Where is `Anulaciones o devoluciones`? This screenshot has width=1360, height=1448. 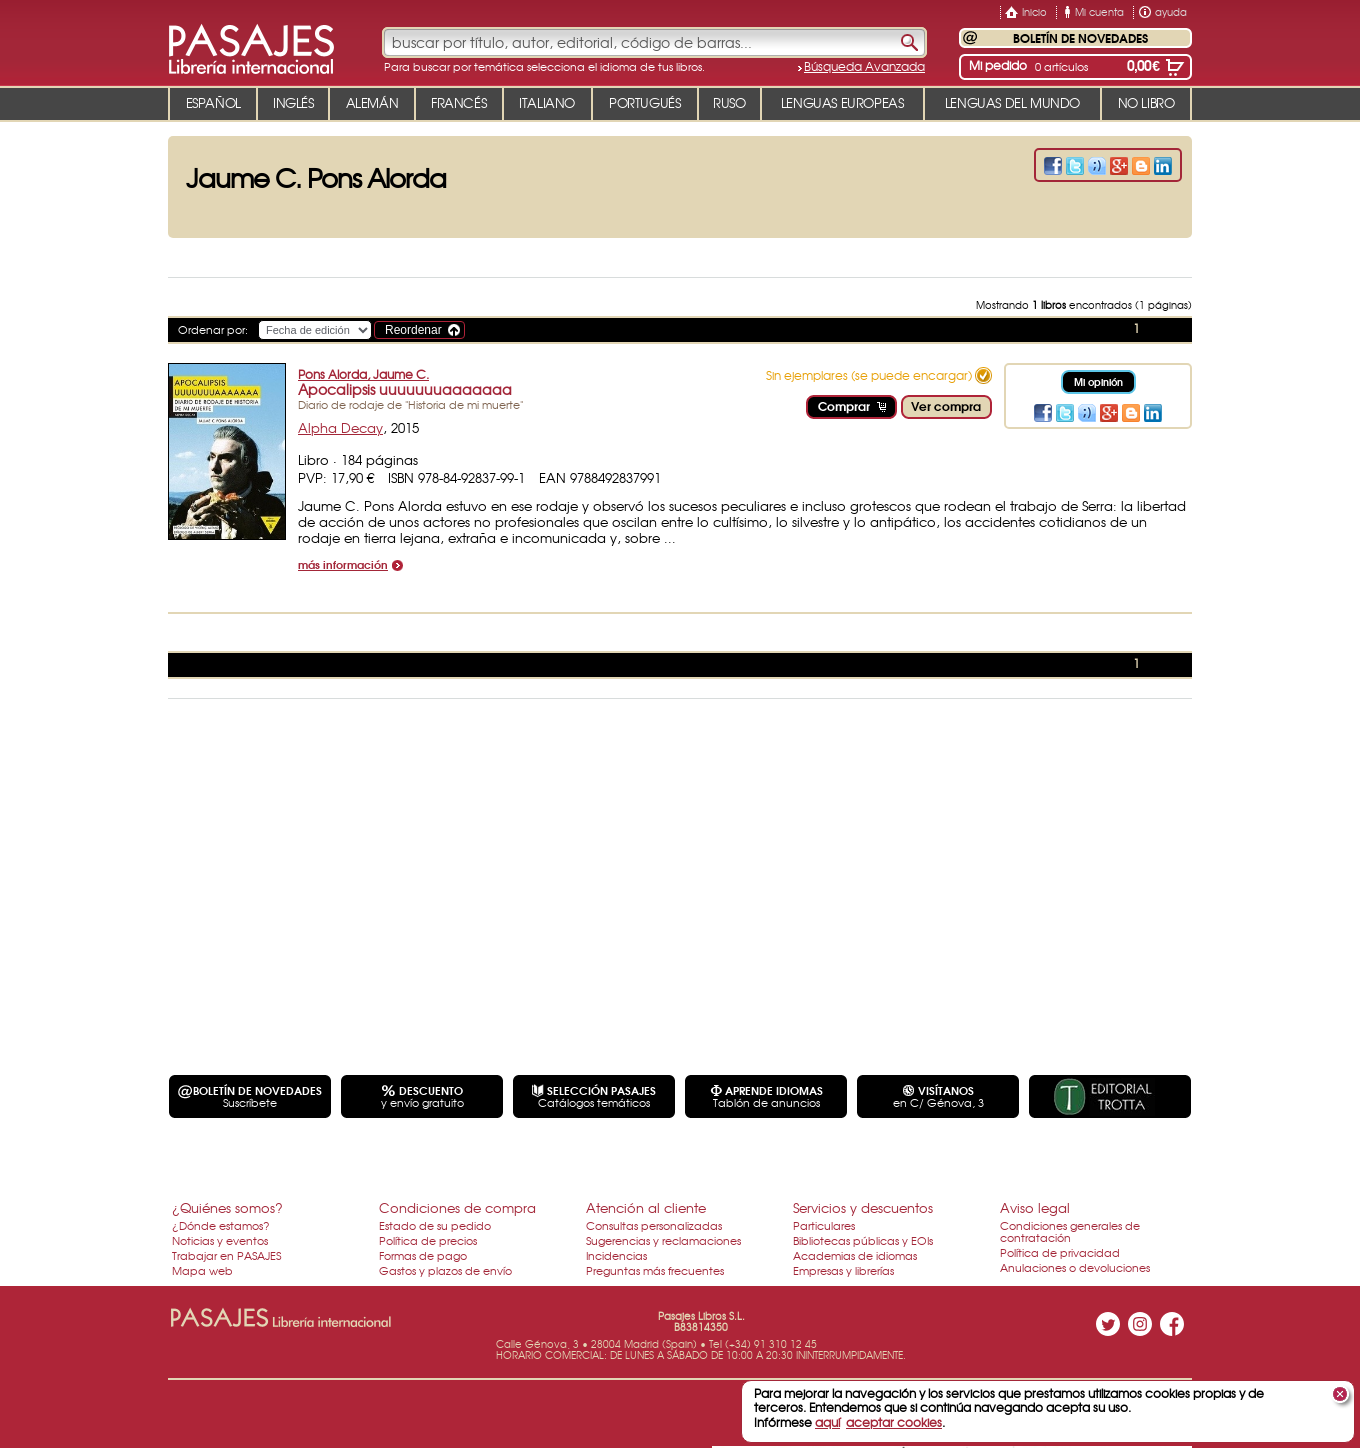 Anulaciones o devoluciones is located at coordinates (1075, 1267).